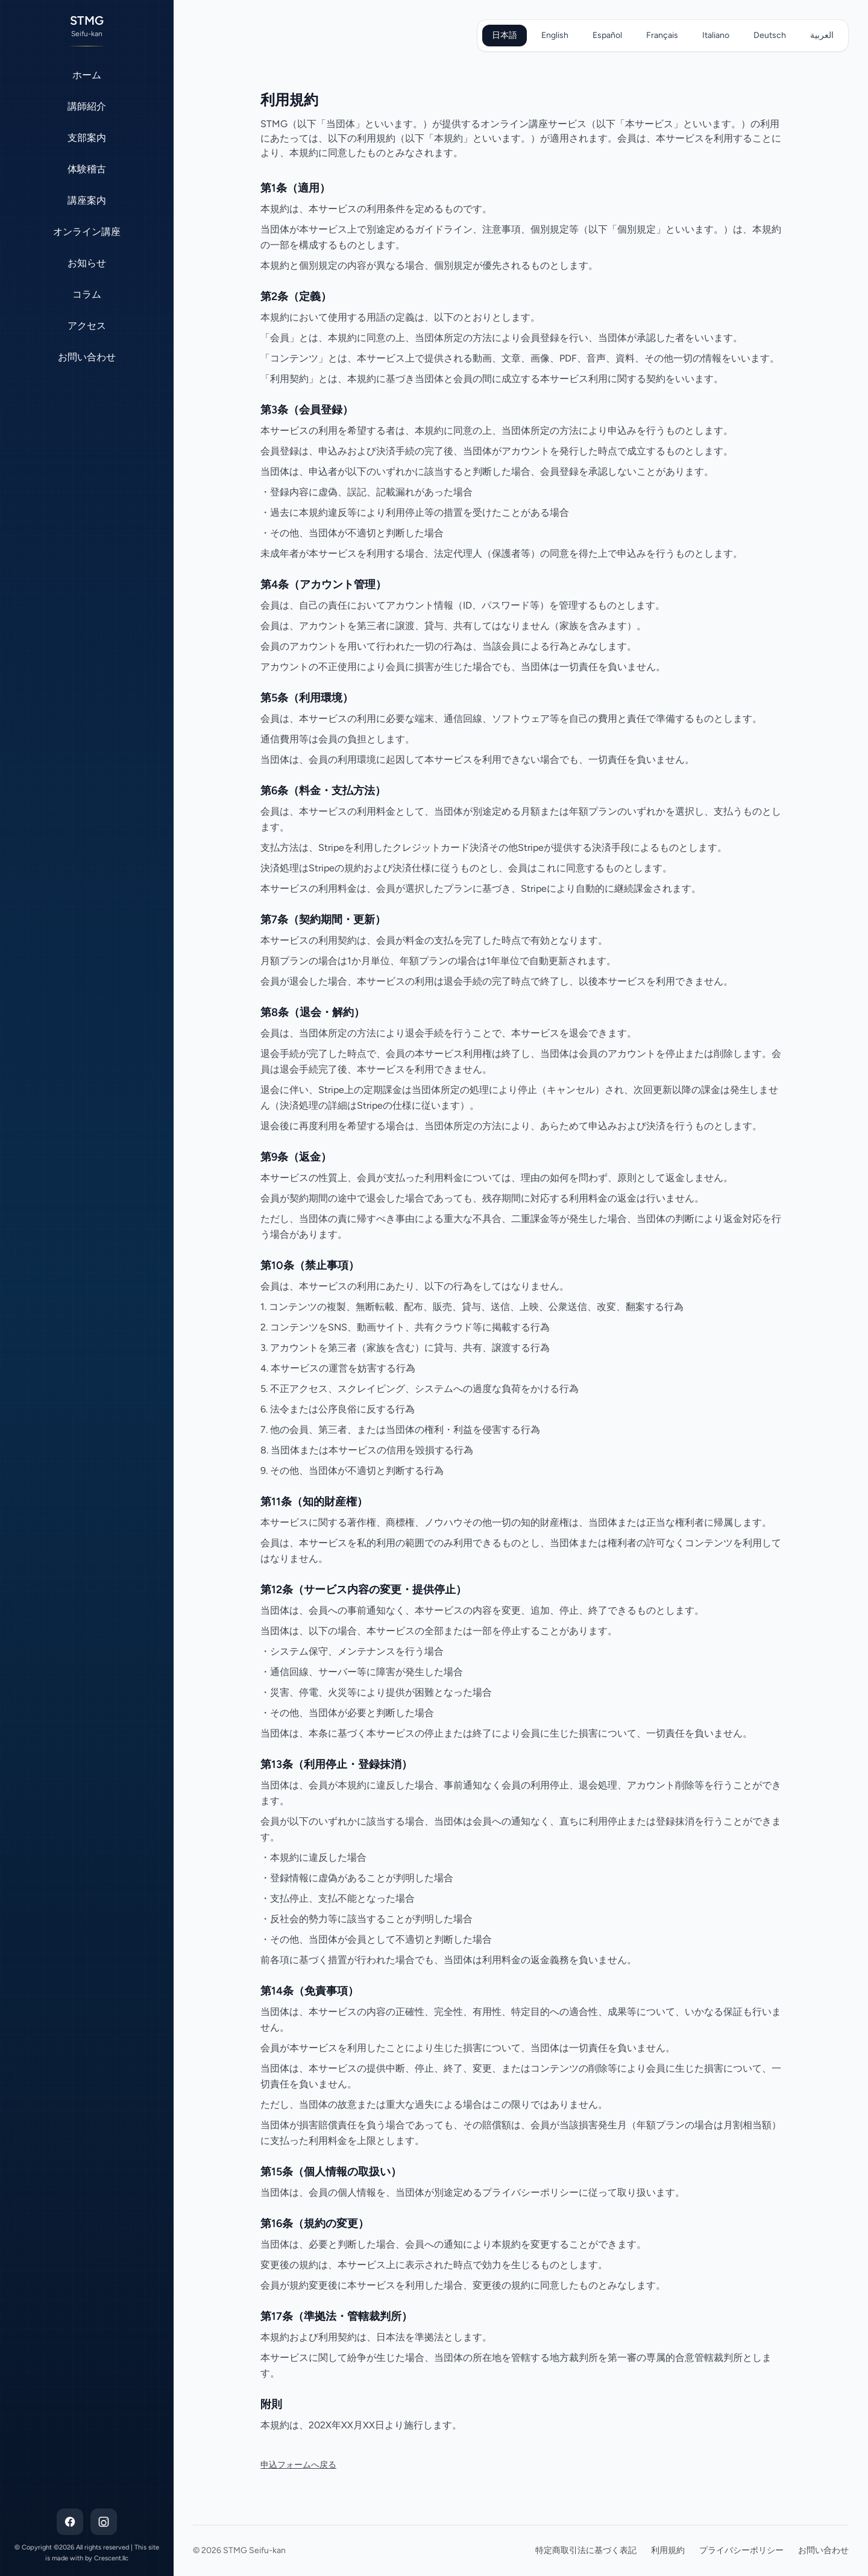 This screenshot has height=2576, width=868. Describe the element at coordinates (554, 35) in the screenshot. I see `English` at that location.